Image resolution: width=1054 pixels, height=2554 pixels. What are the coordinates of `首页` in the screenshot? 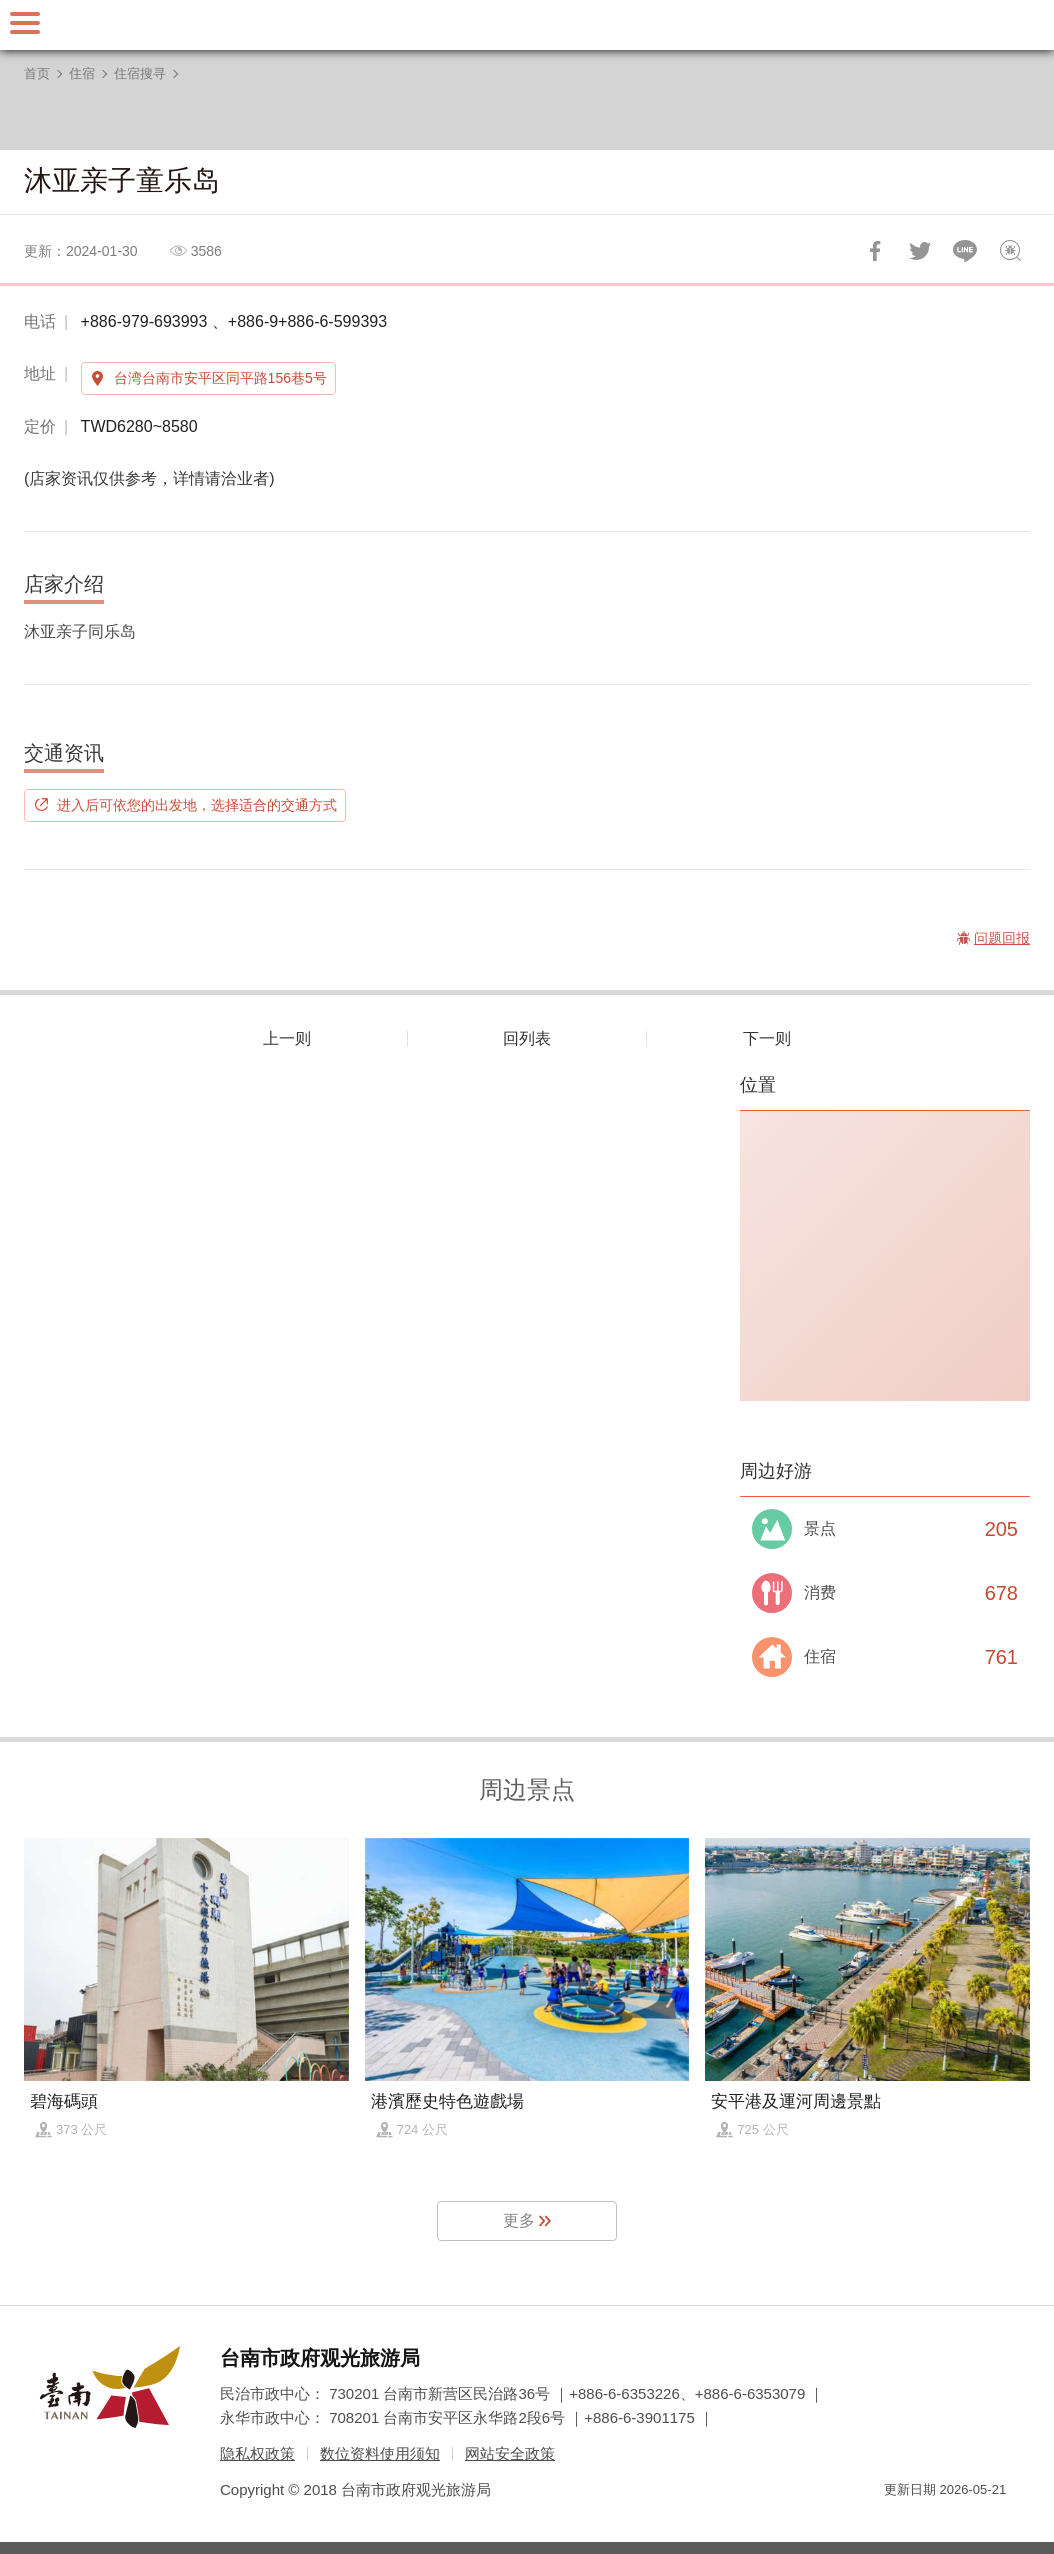 It's located at (37, 73).